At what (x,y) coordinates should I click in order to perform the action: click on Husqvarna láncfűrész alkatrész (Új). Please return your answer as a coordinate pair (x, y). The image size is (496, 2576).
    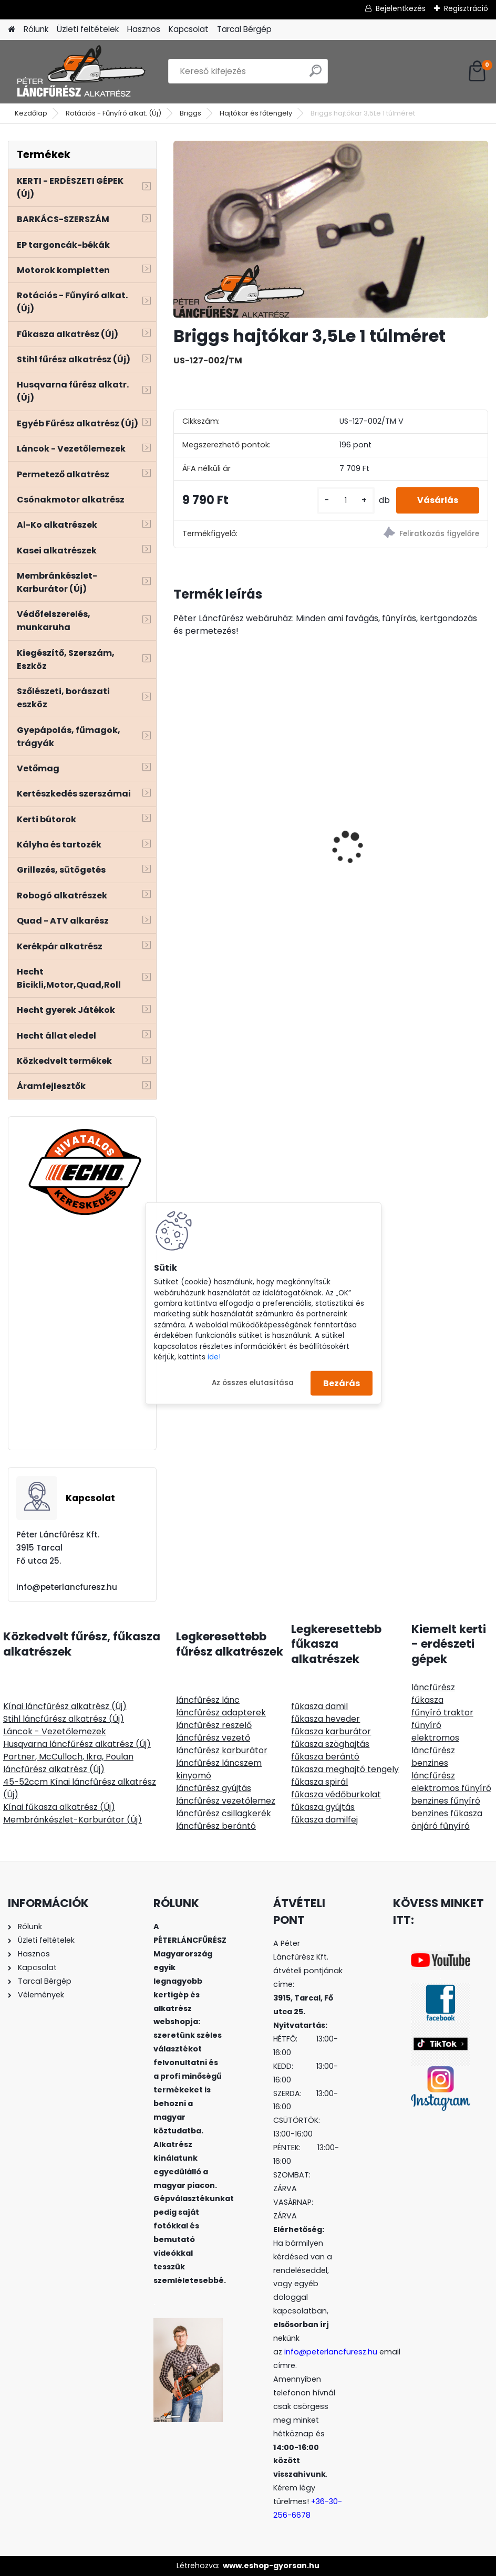
    Looking at the image, I should click on (77, 1744).